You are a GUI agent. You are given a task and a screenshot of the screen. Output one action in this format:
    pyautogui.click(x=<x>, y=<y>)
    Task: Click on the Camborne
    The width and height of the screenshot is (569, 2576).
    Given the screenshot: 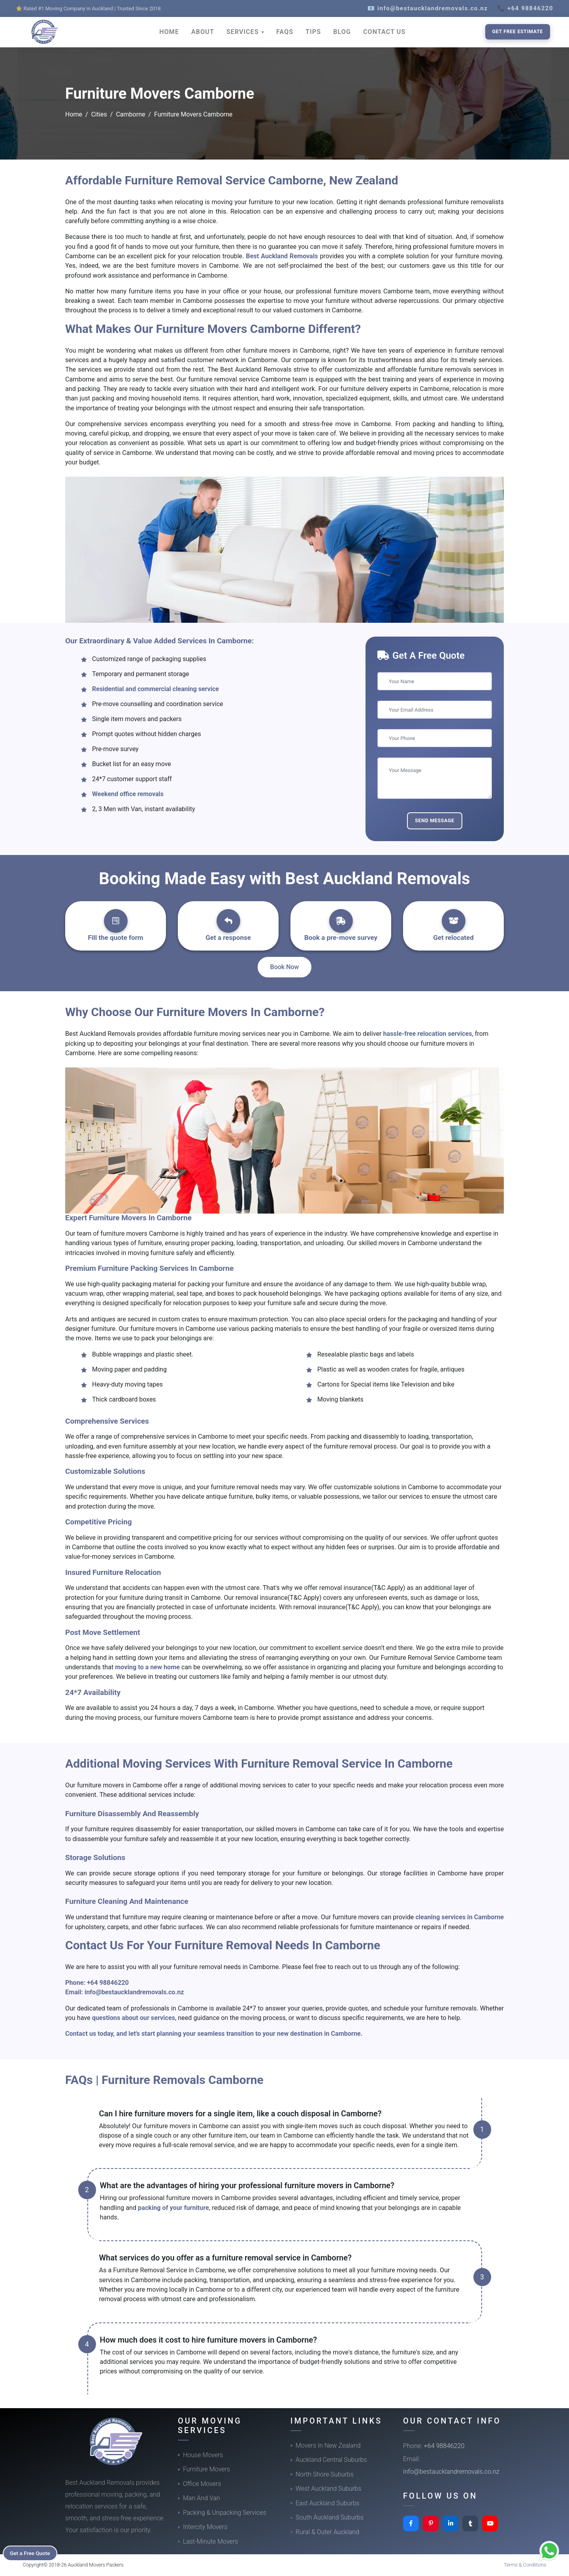 What is the action you would take?
    pyautogui.click(x=130, y=114)
    